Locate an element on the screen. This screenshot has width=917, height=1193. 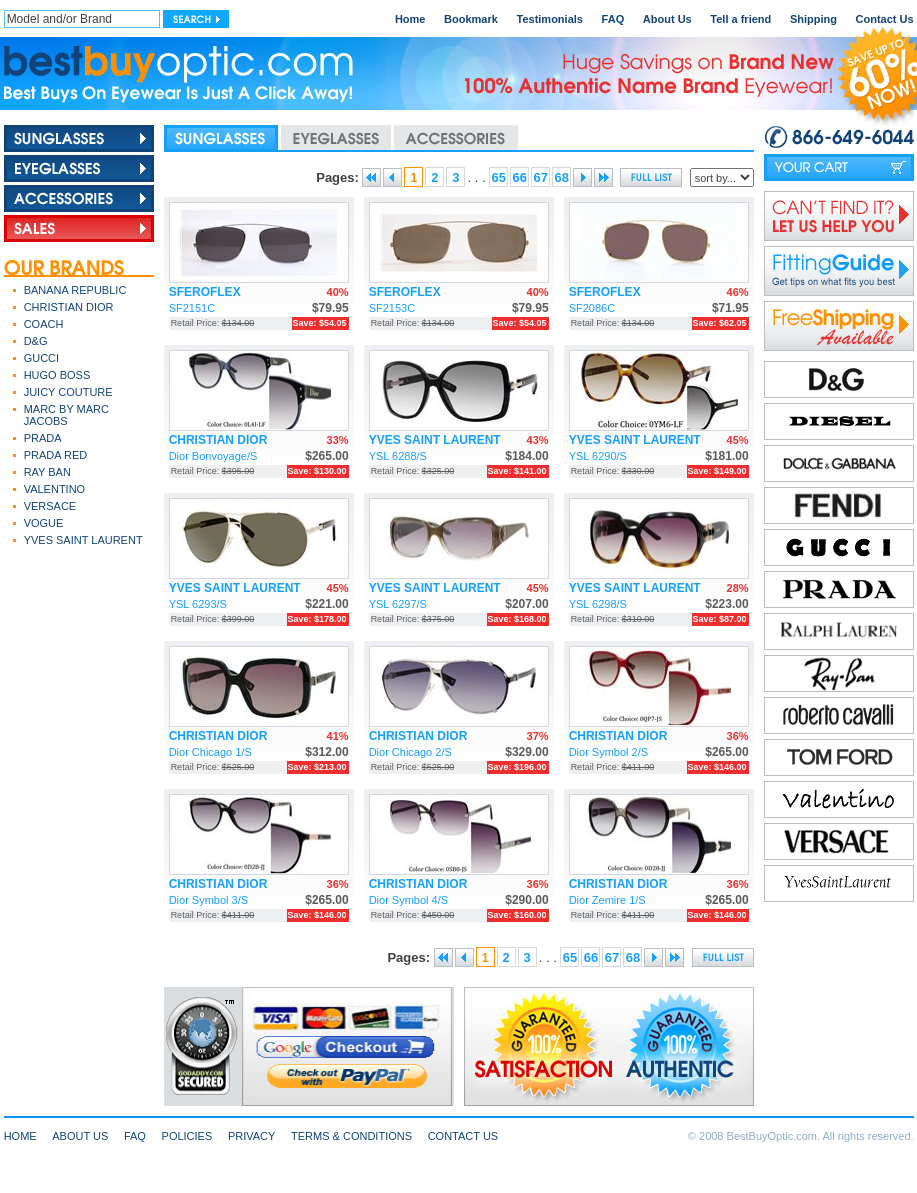
HOME is located at coordinates (20, 1136).